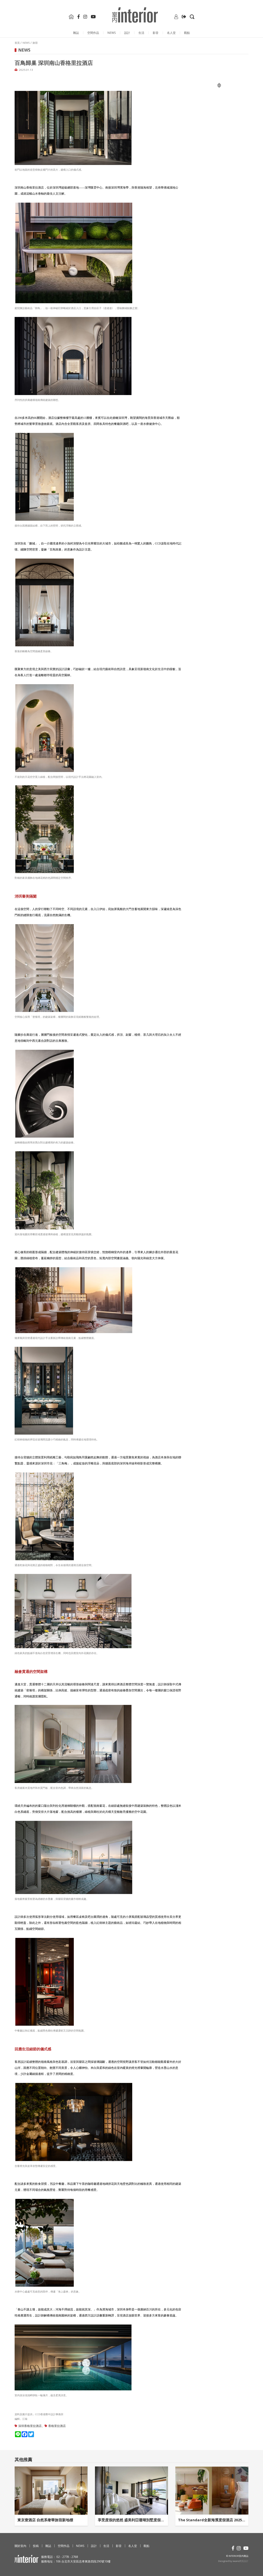  What do you see at coordinates (141, 33) in the screenshot?
I see `生活` at bounding box center [141, 33].